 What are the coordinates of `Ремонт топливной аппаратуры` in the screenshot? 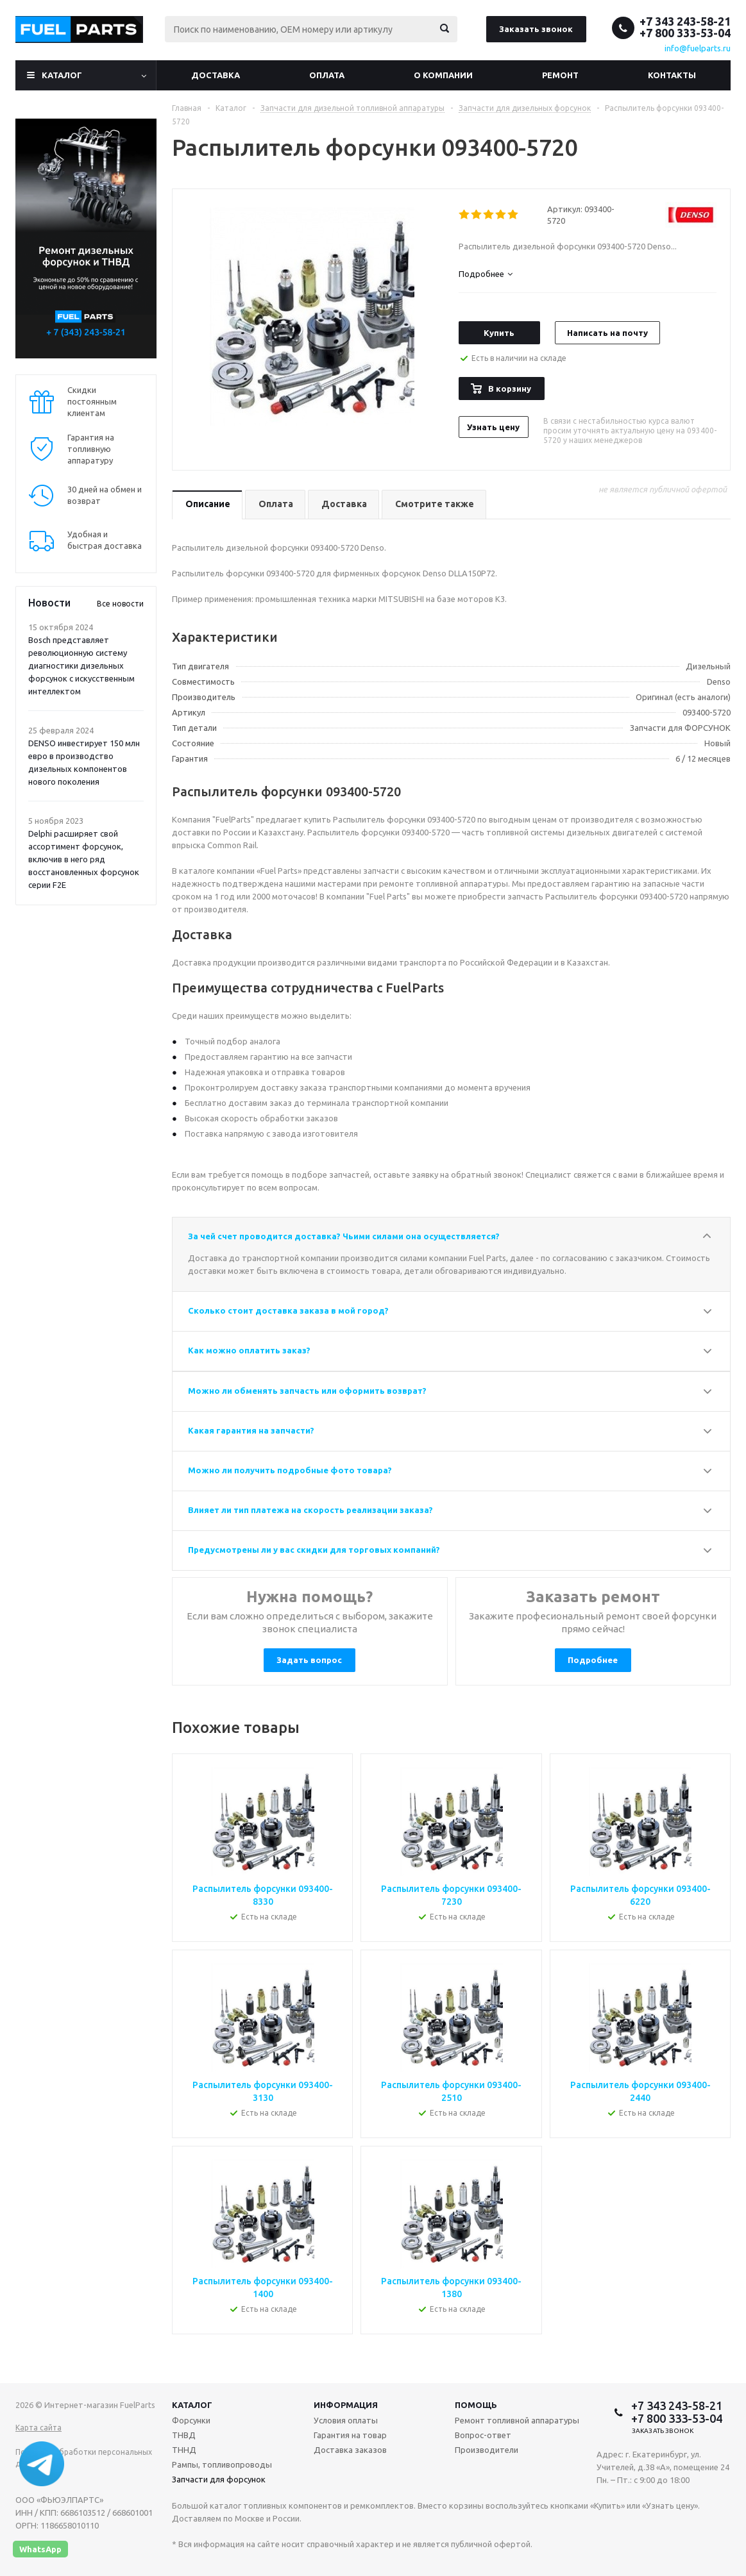 It's located at (517, 2420).